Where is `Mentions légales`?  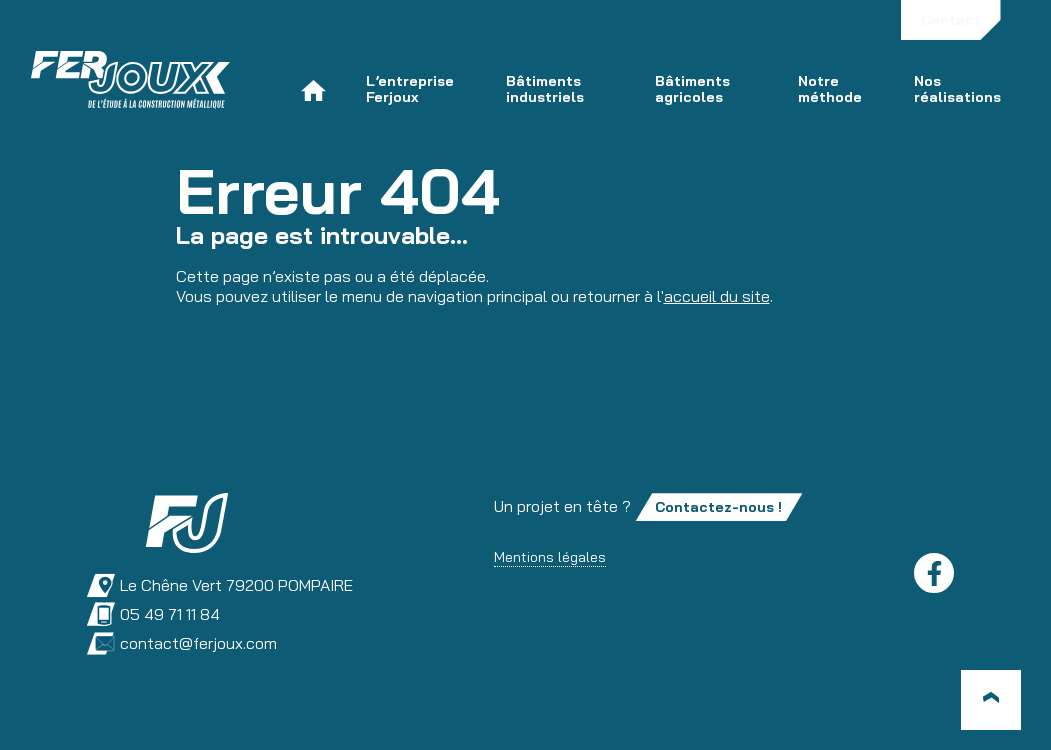
Mentions légales is located at coordinates (550, 557).